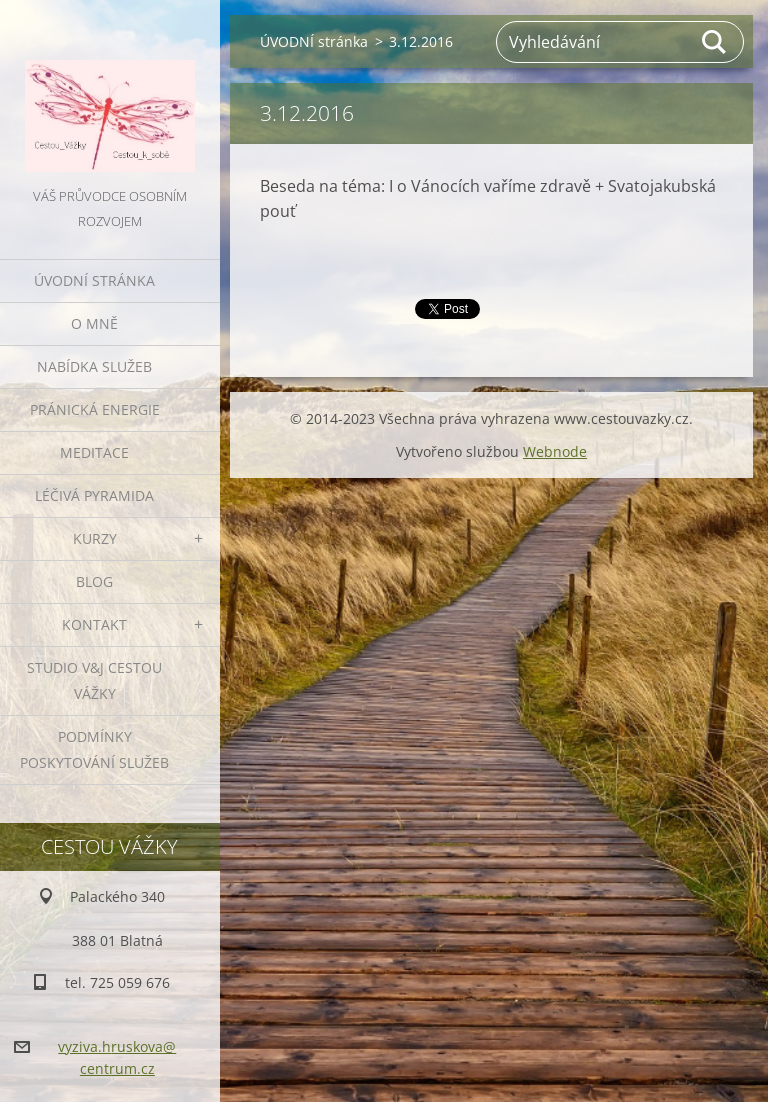 This screenshot has width=768, height=1102. I want to click on PRÁNICKÁ ENERGIE, so click(95, 409).